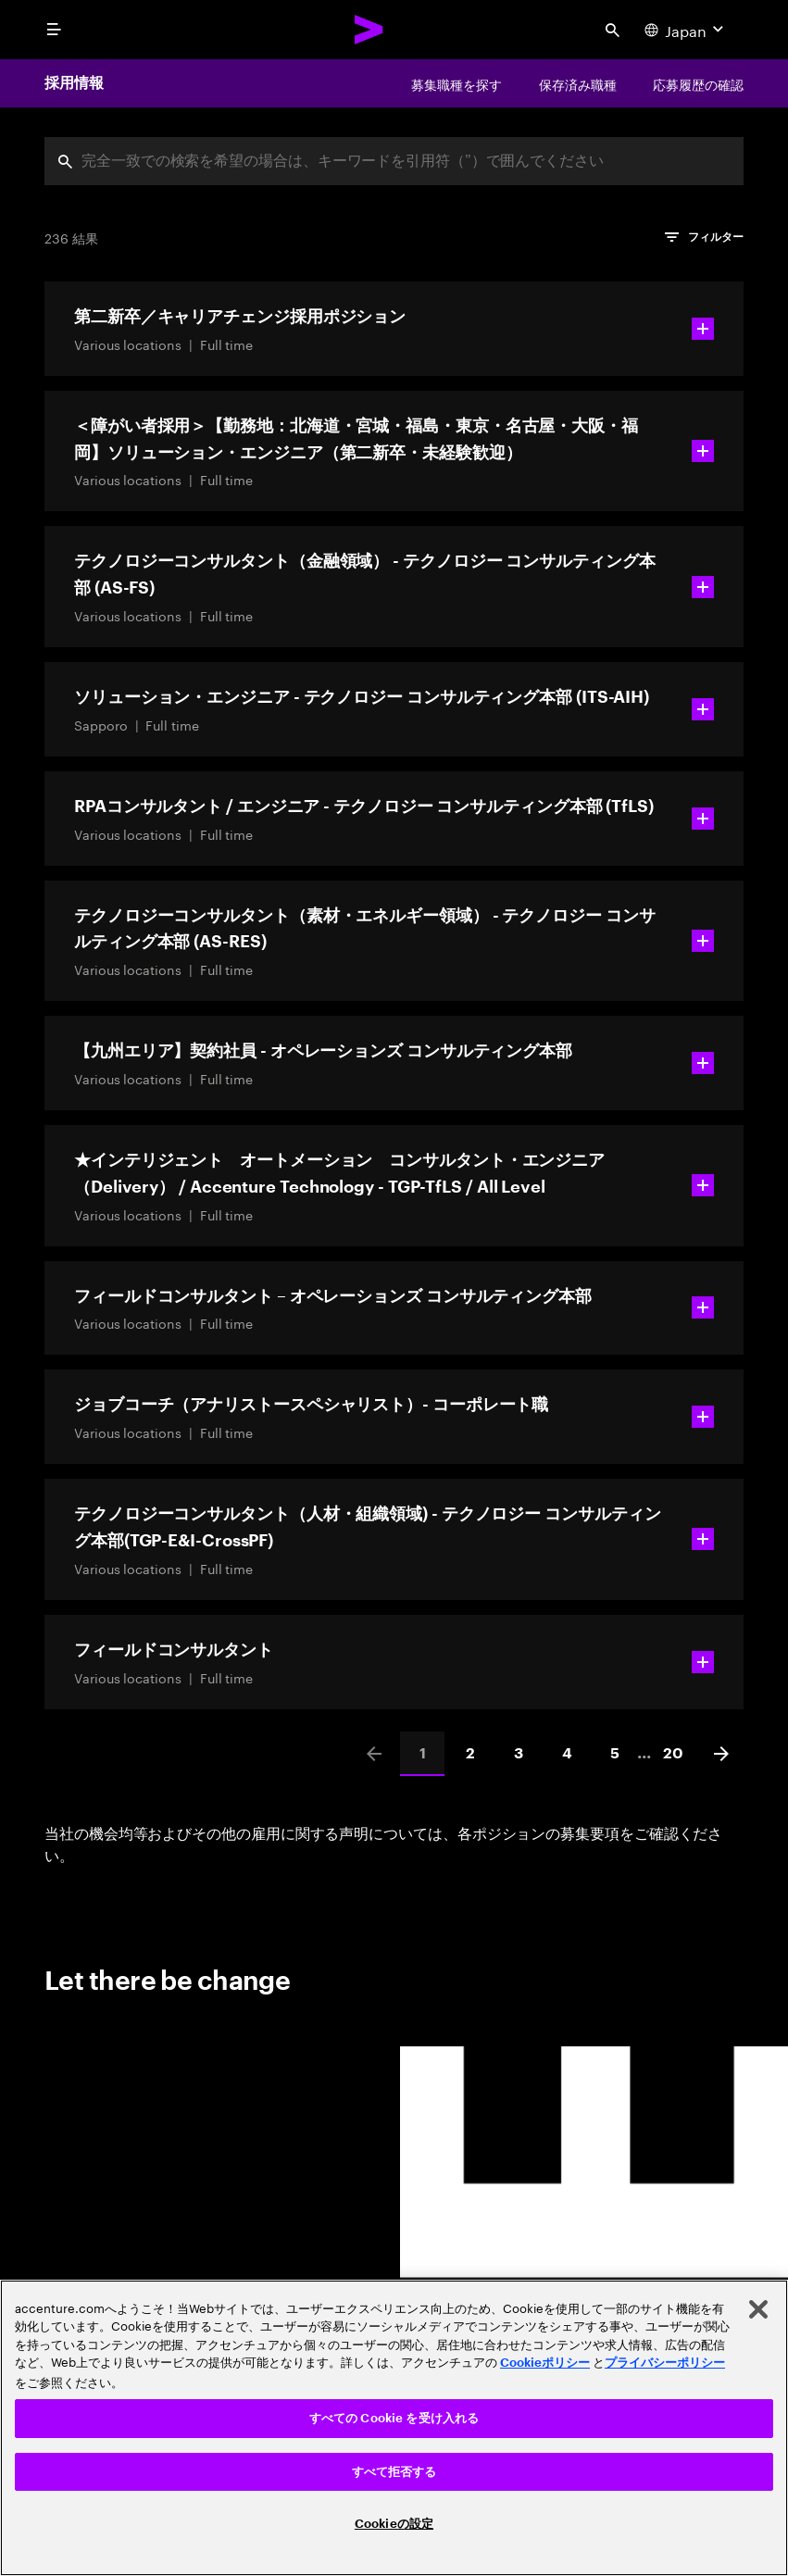  I want to click on Cookieの設定 [Cookieの設定, 環境設定センターダイアログを開きます。], so click(394, 2524).